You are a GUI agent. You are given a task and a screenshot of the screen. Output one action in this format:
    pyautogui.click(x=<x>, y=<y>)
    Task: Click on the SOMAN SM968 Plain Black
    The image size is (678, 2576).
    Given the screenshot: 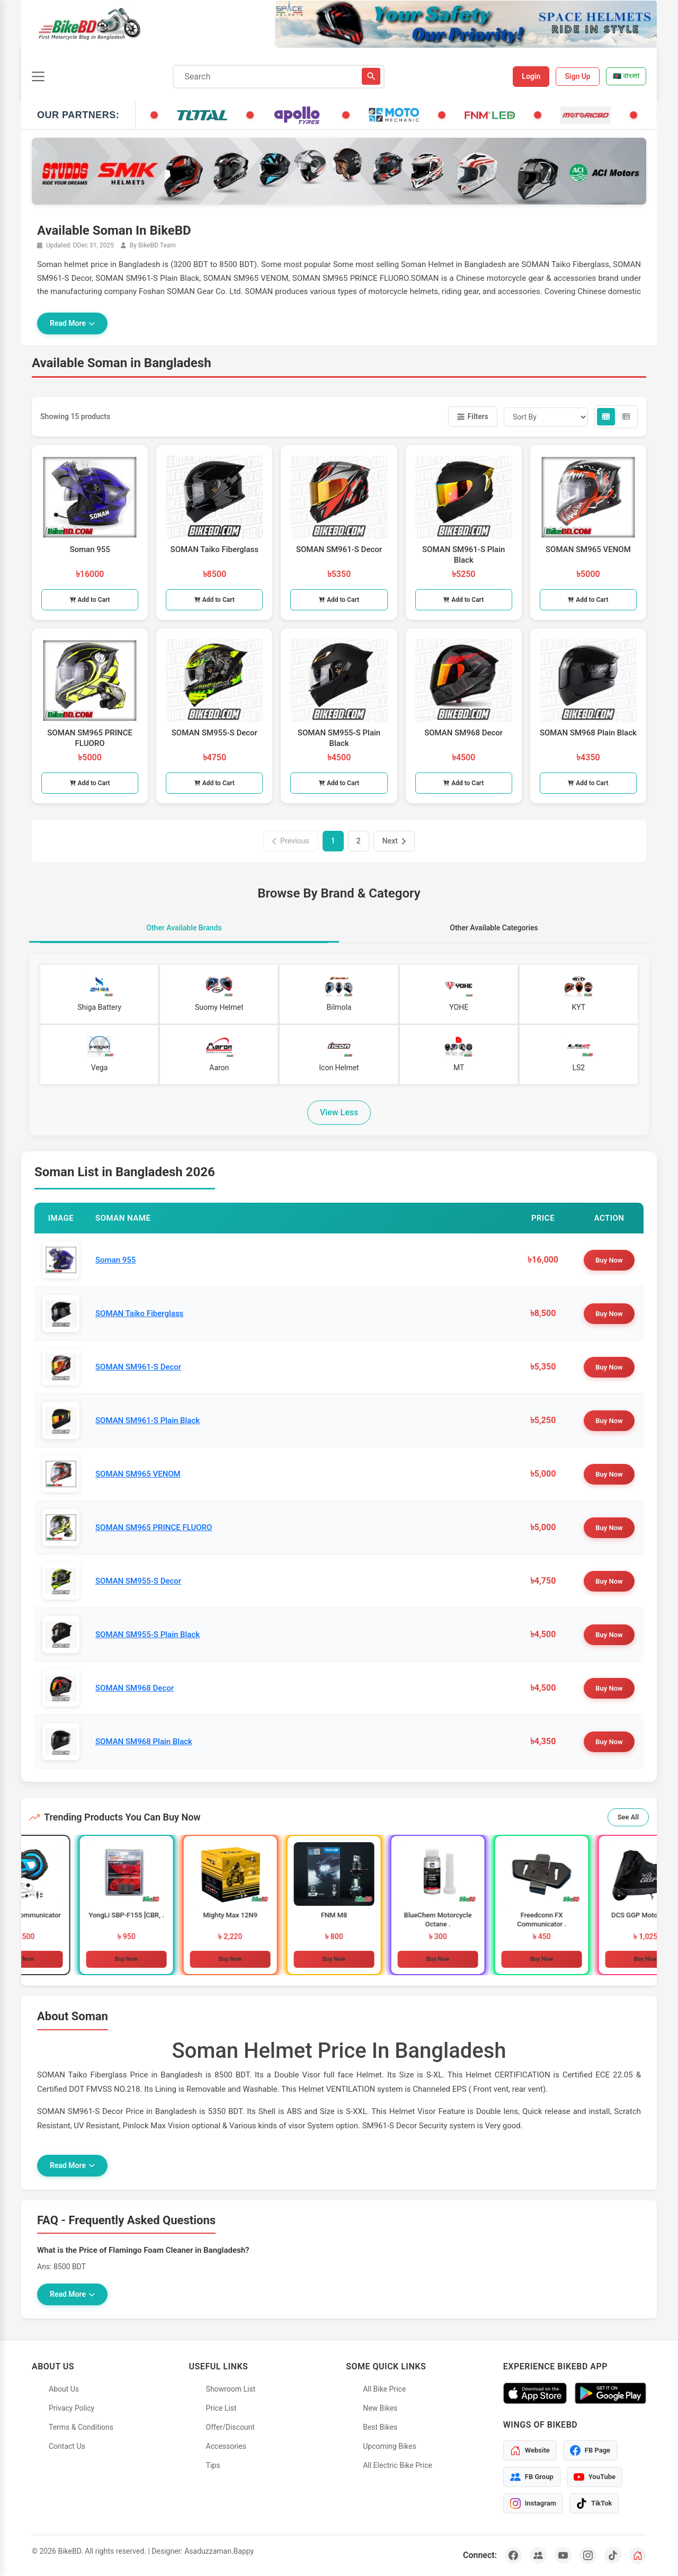 What is the action you would take?
    pyautogui.click(x=143, y=1741)
    